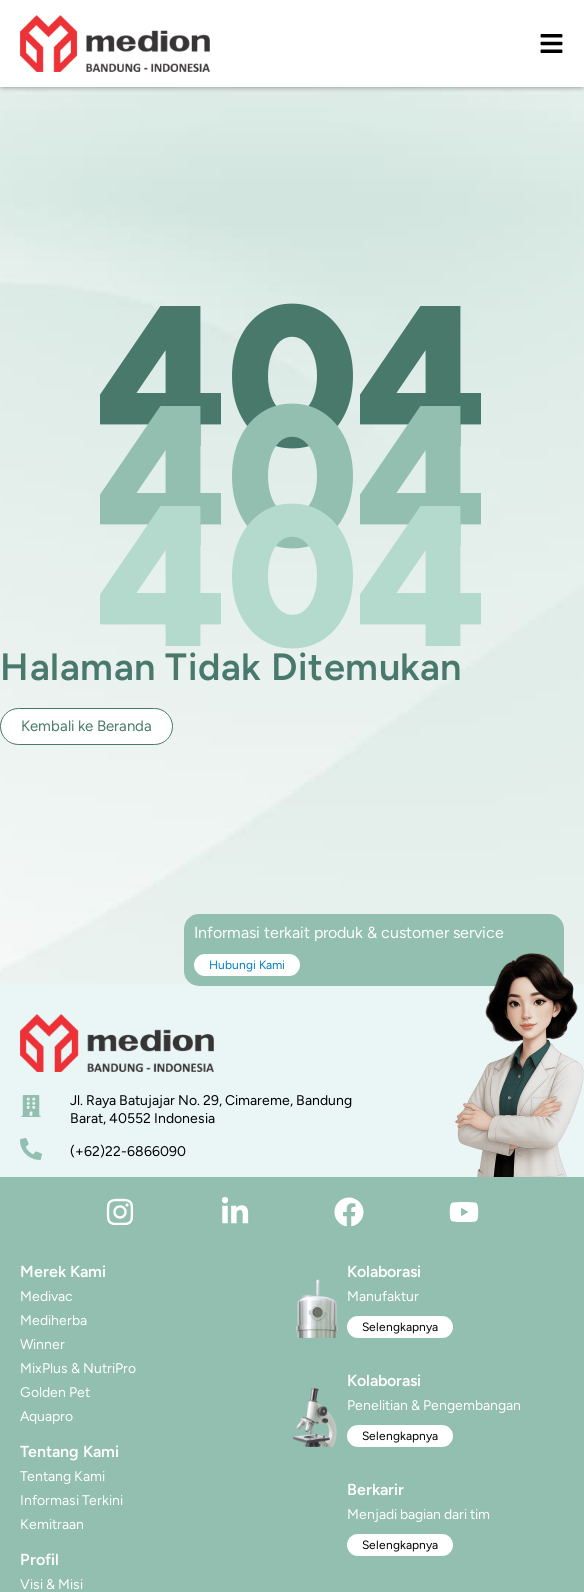 Image resolution: width=584 pixels, height=1592 pixels. Describe the element at coordinates (349, 1212) in the screenshot. I see `[facebook]` at that location.